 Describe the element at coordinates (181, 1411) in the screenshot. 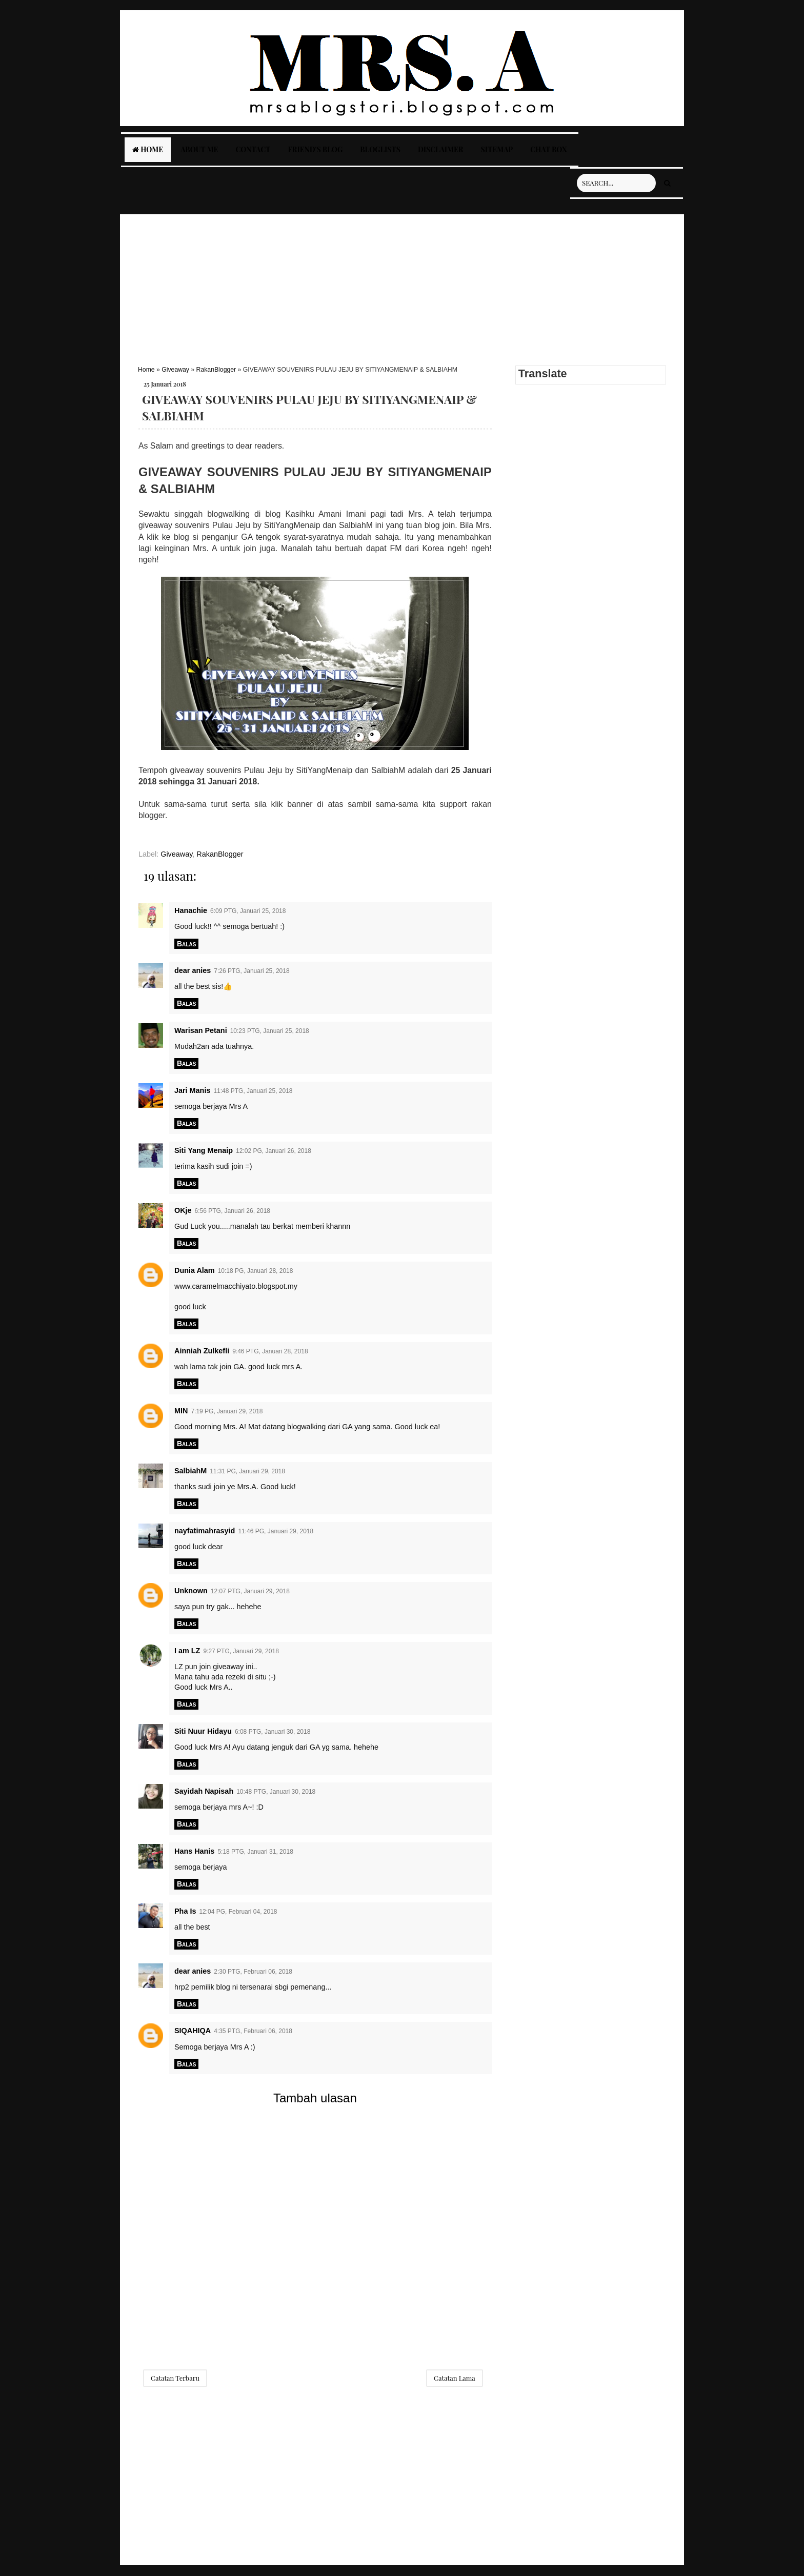

I see `MIN` at that location.